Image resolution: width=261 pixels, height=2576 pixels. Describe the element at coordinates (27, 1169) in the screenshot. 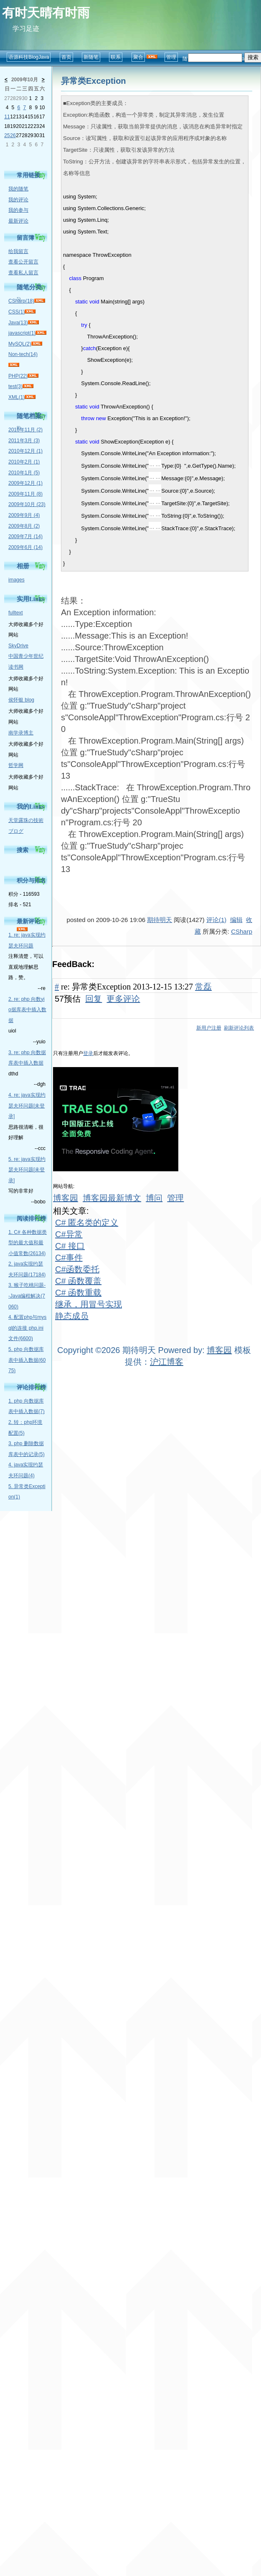

I see `5. re: java实现约瑟夫环问题[未登录]` at that location.